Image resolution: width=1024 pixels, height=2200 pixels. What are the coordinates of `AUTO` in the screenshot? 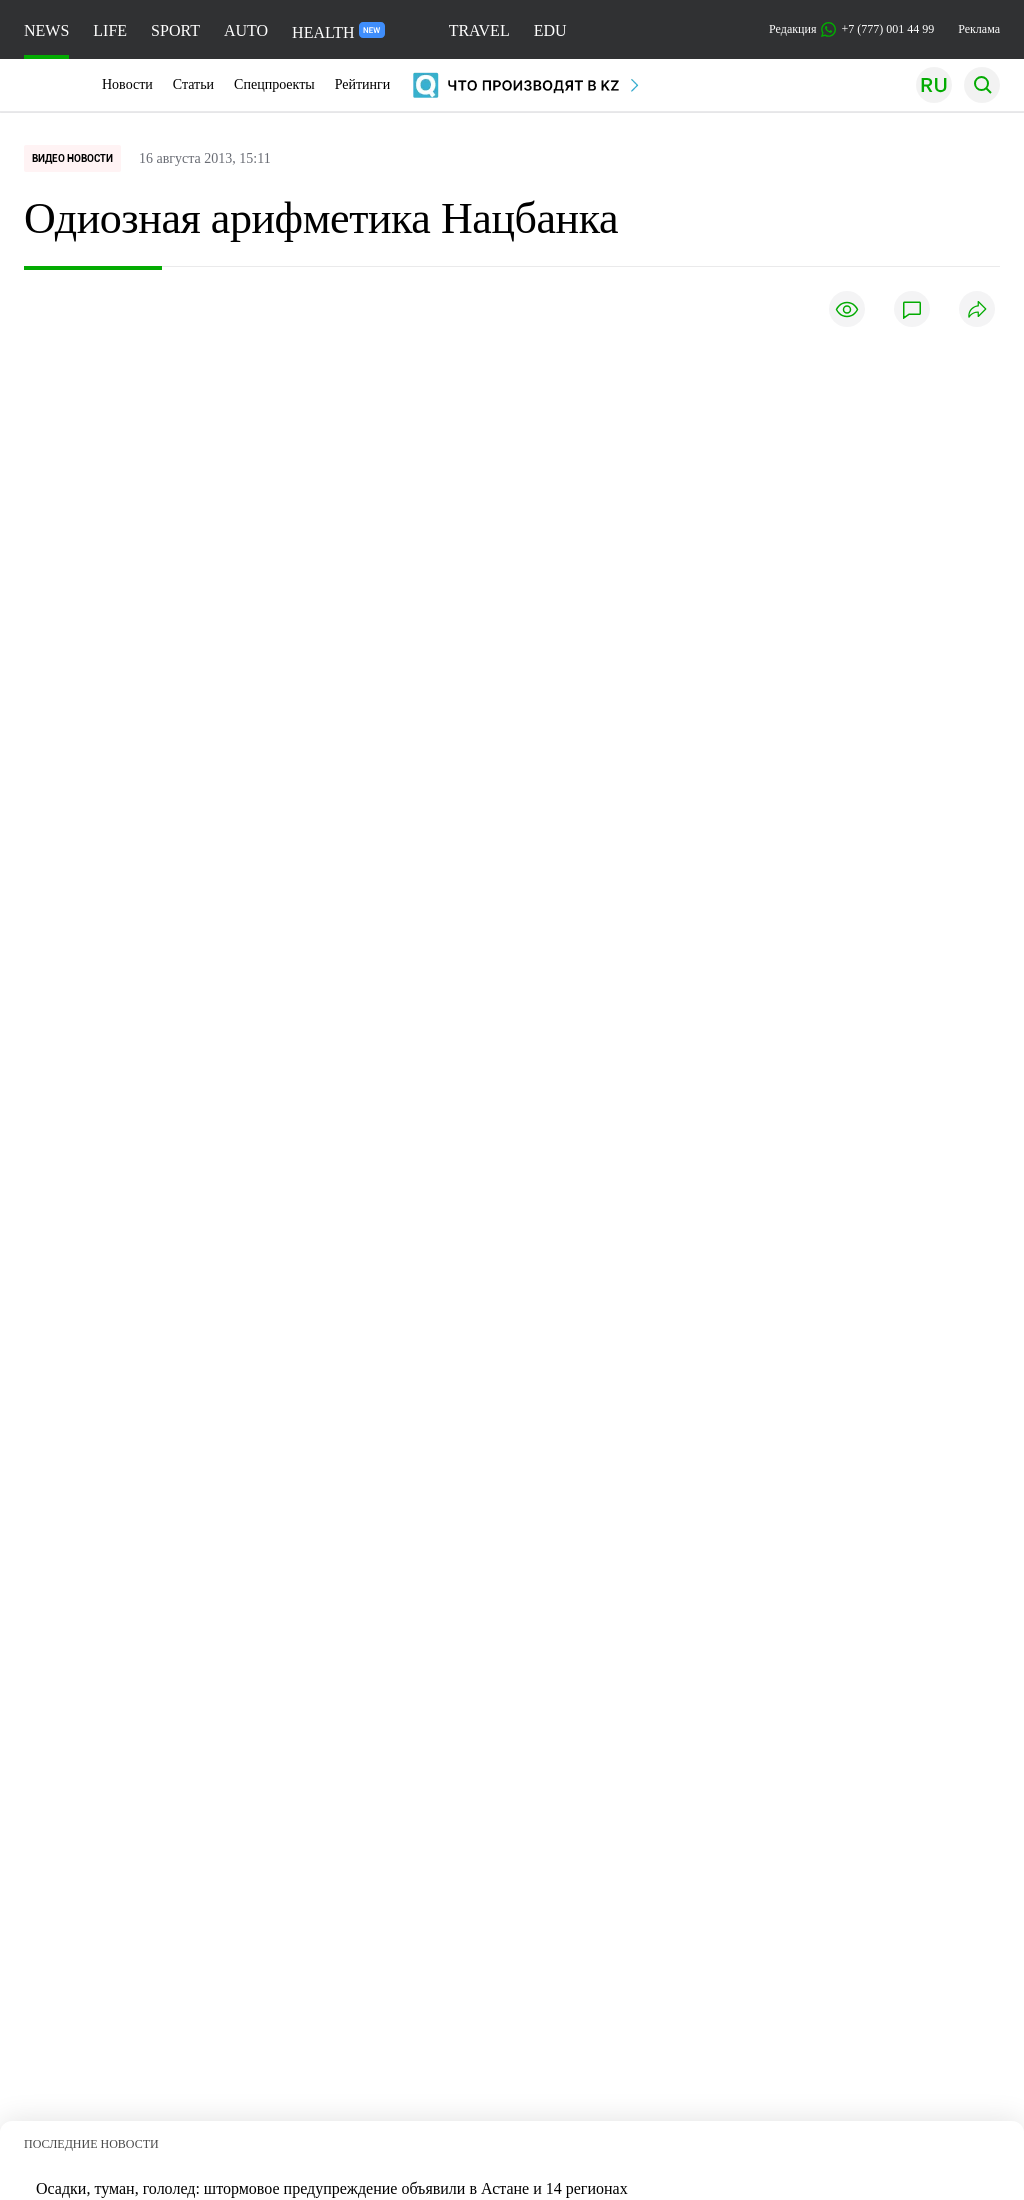 It's located at (246, 30).